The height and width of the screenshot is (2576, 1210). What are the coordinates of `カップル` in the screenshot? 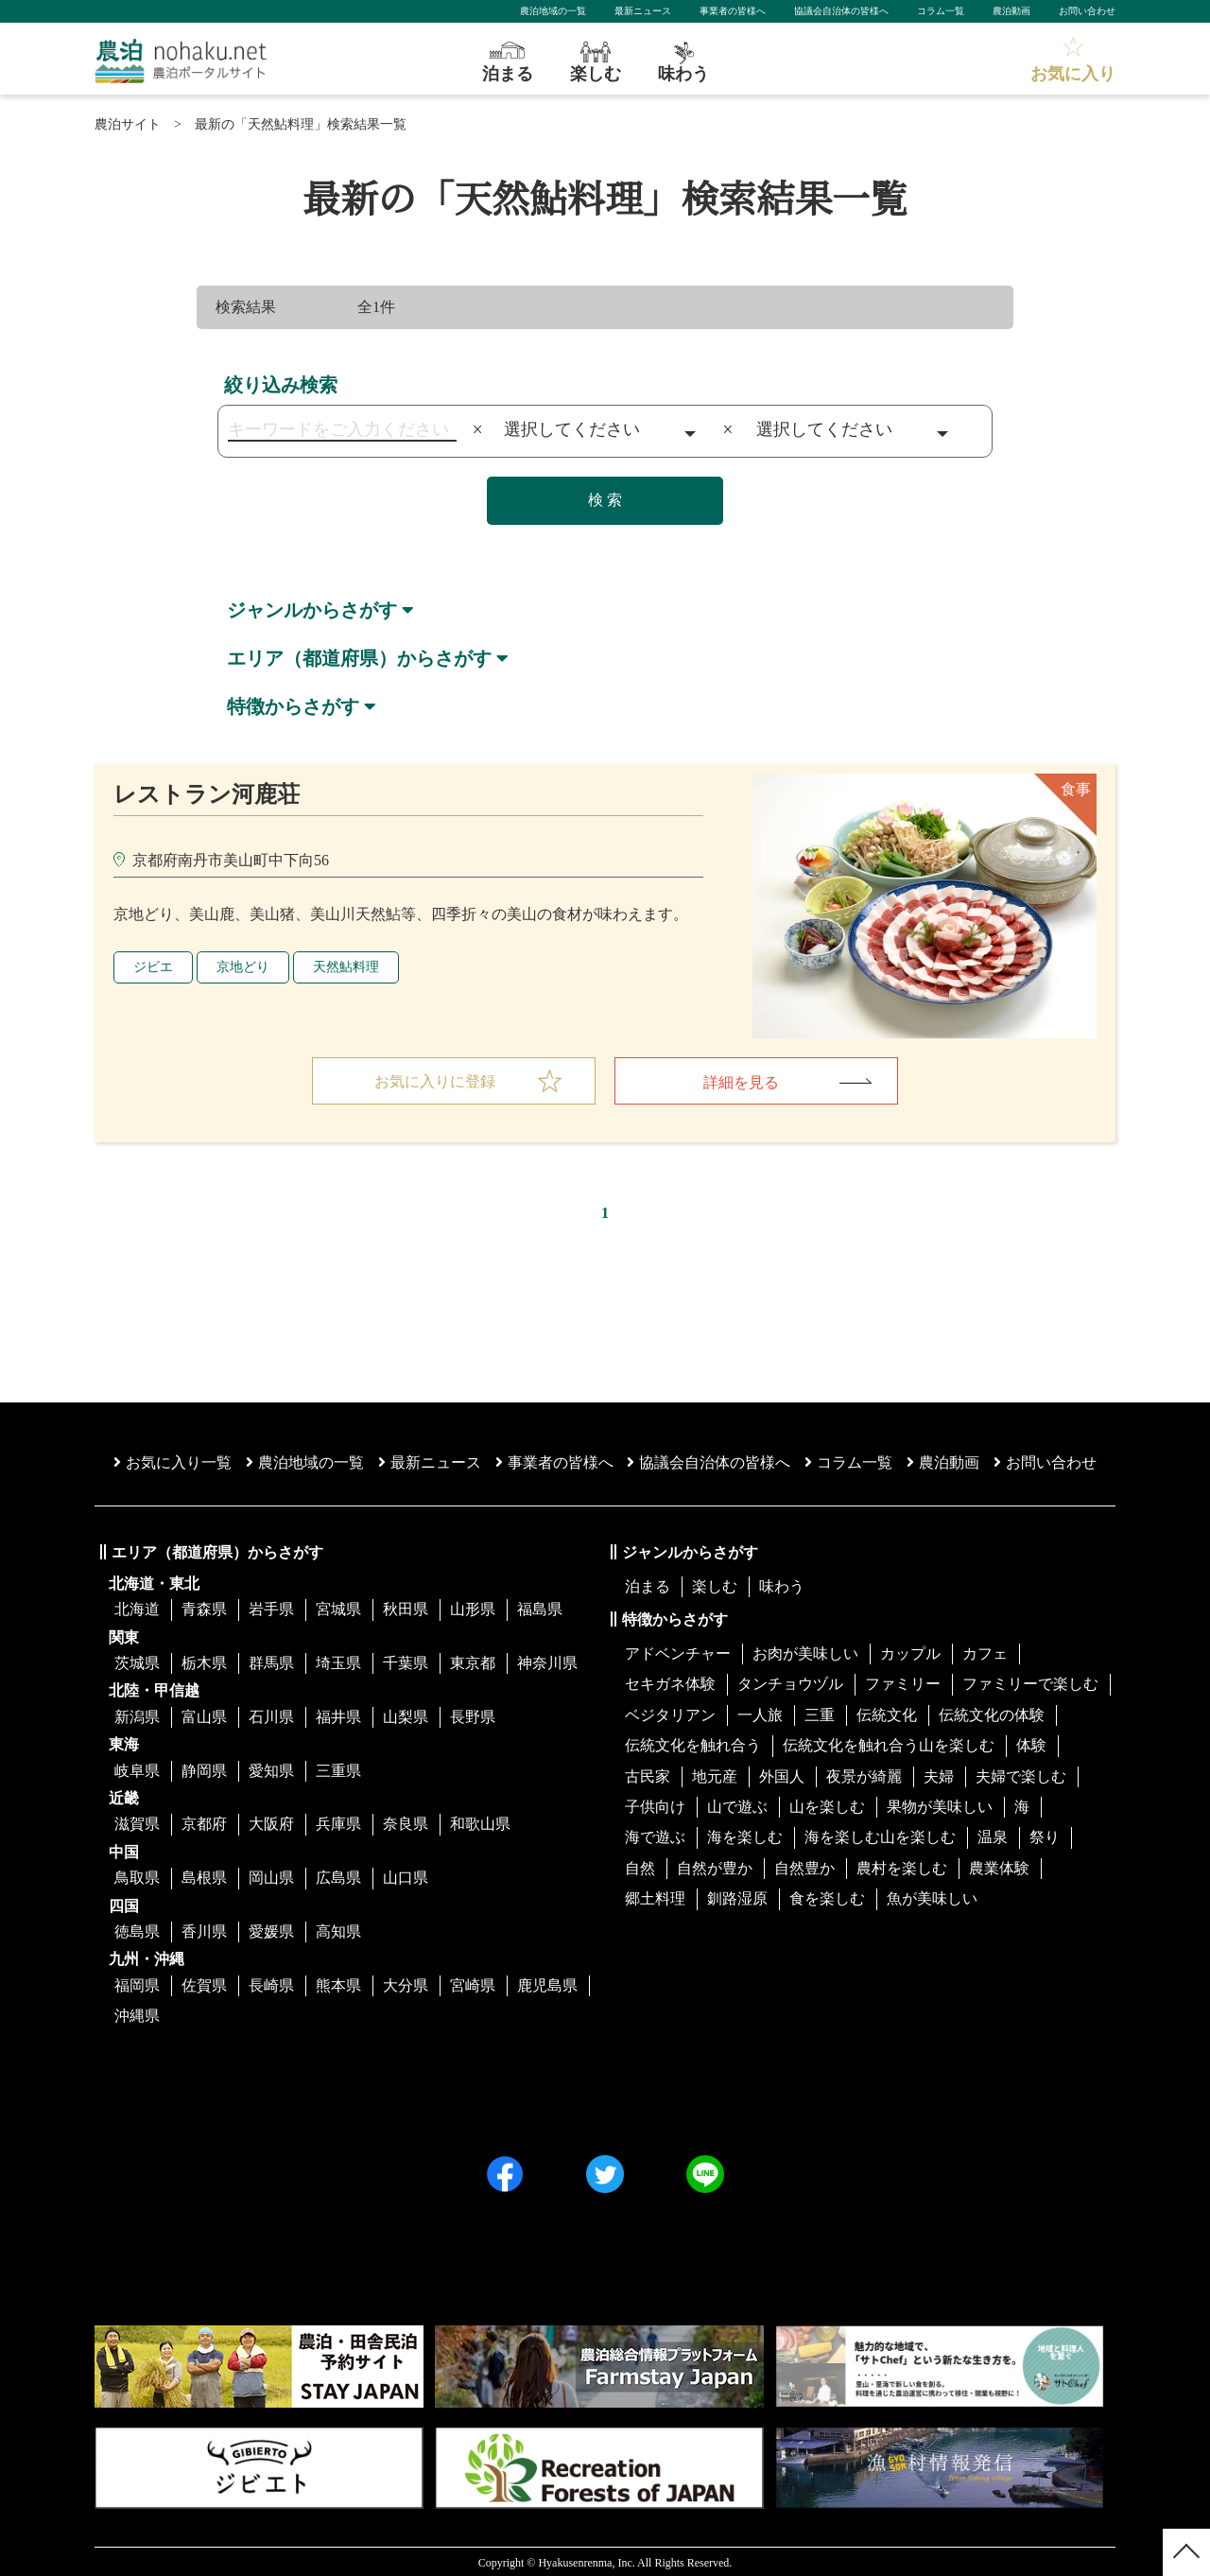 It's located at (910, 1652).